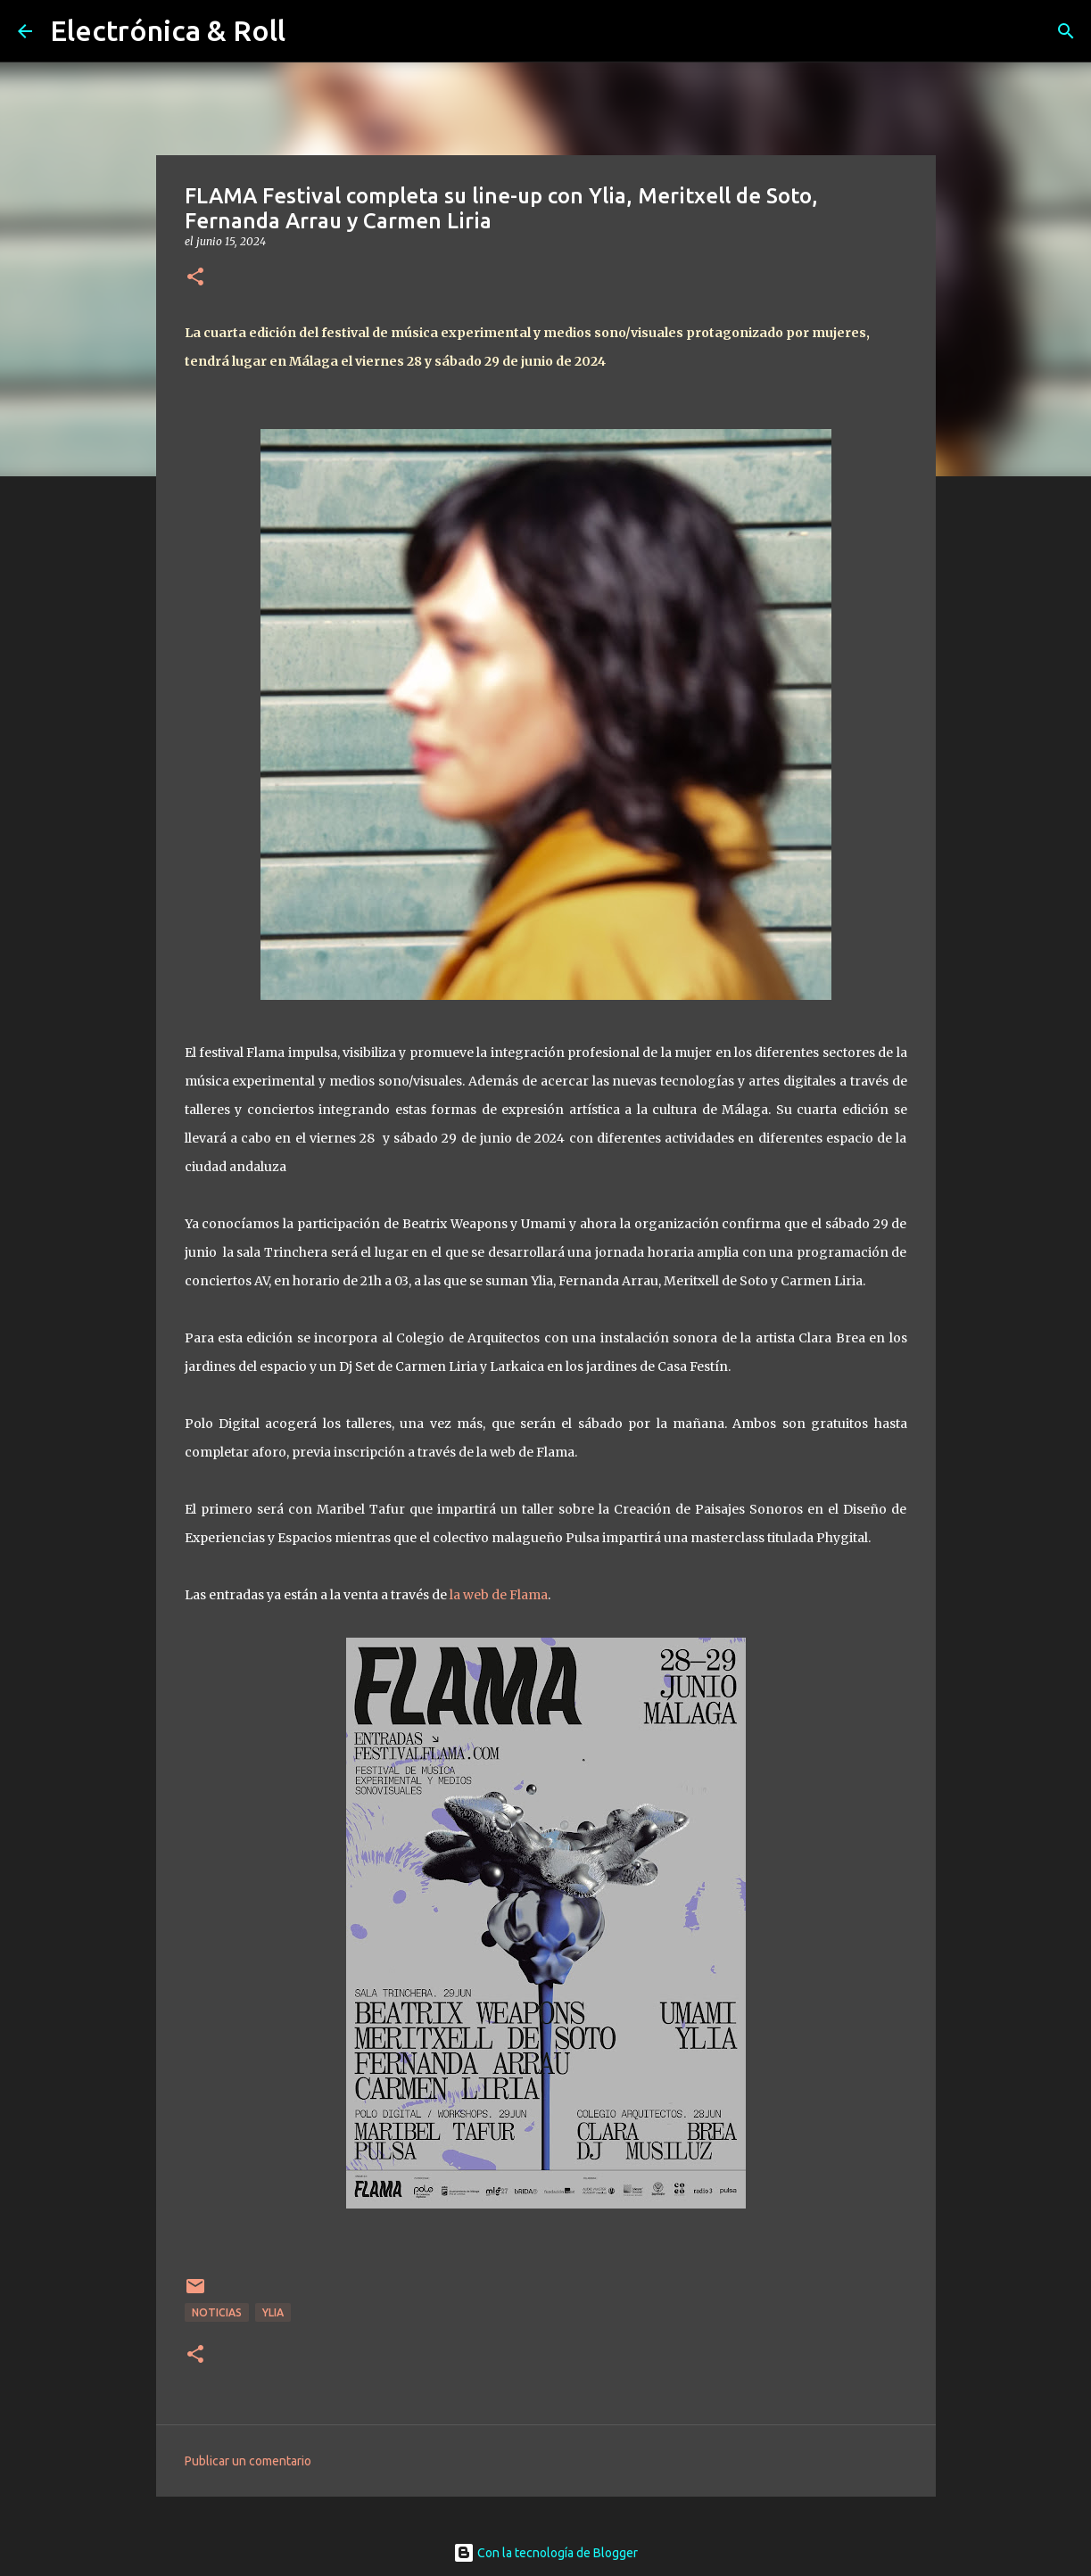 This screenshot has width=1091, height=2576. What do you see at coordinates (248, 2461) in the screenshot?
I see `Publicar un comentario` at bounding box center [248, 2461].